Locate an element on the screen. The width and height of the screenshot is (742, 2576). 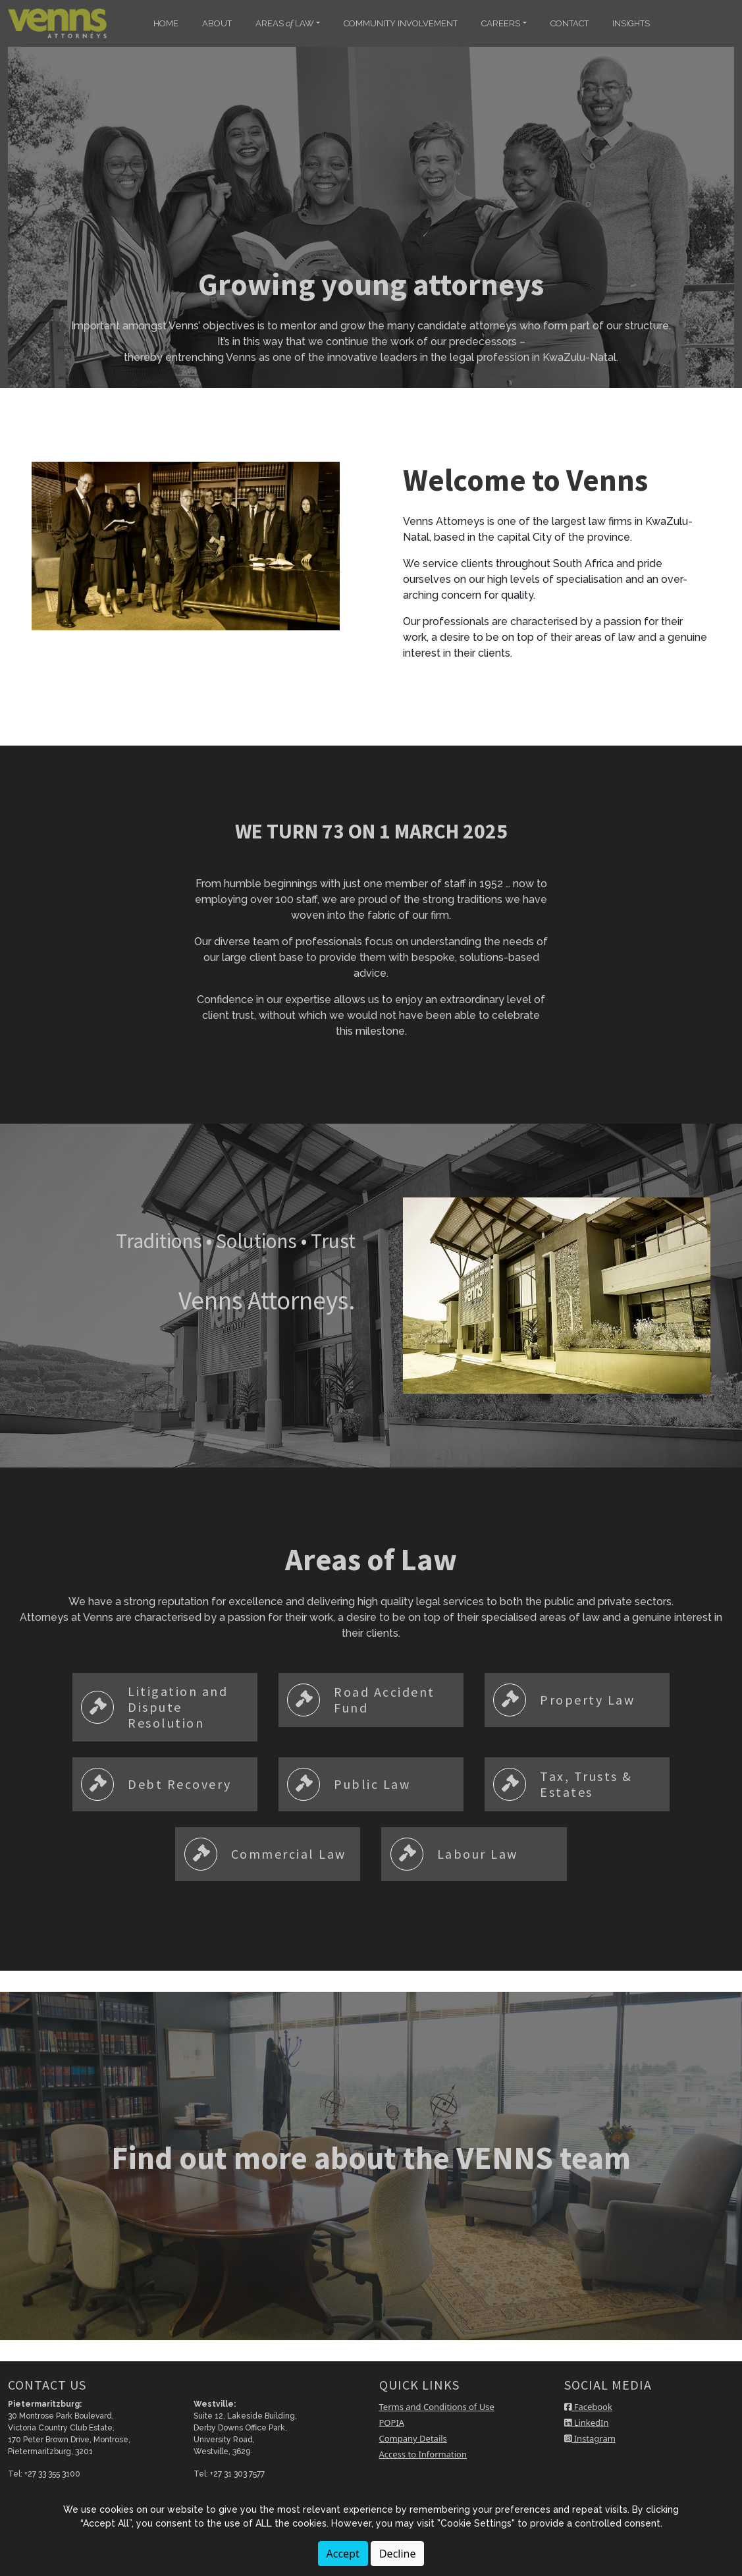
INSIGHTS is located at coordinates (631, 23).